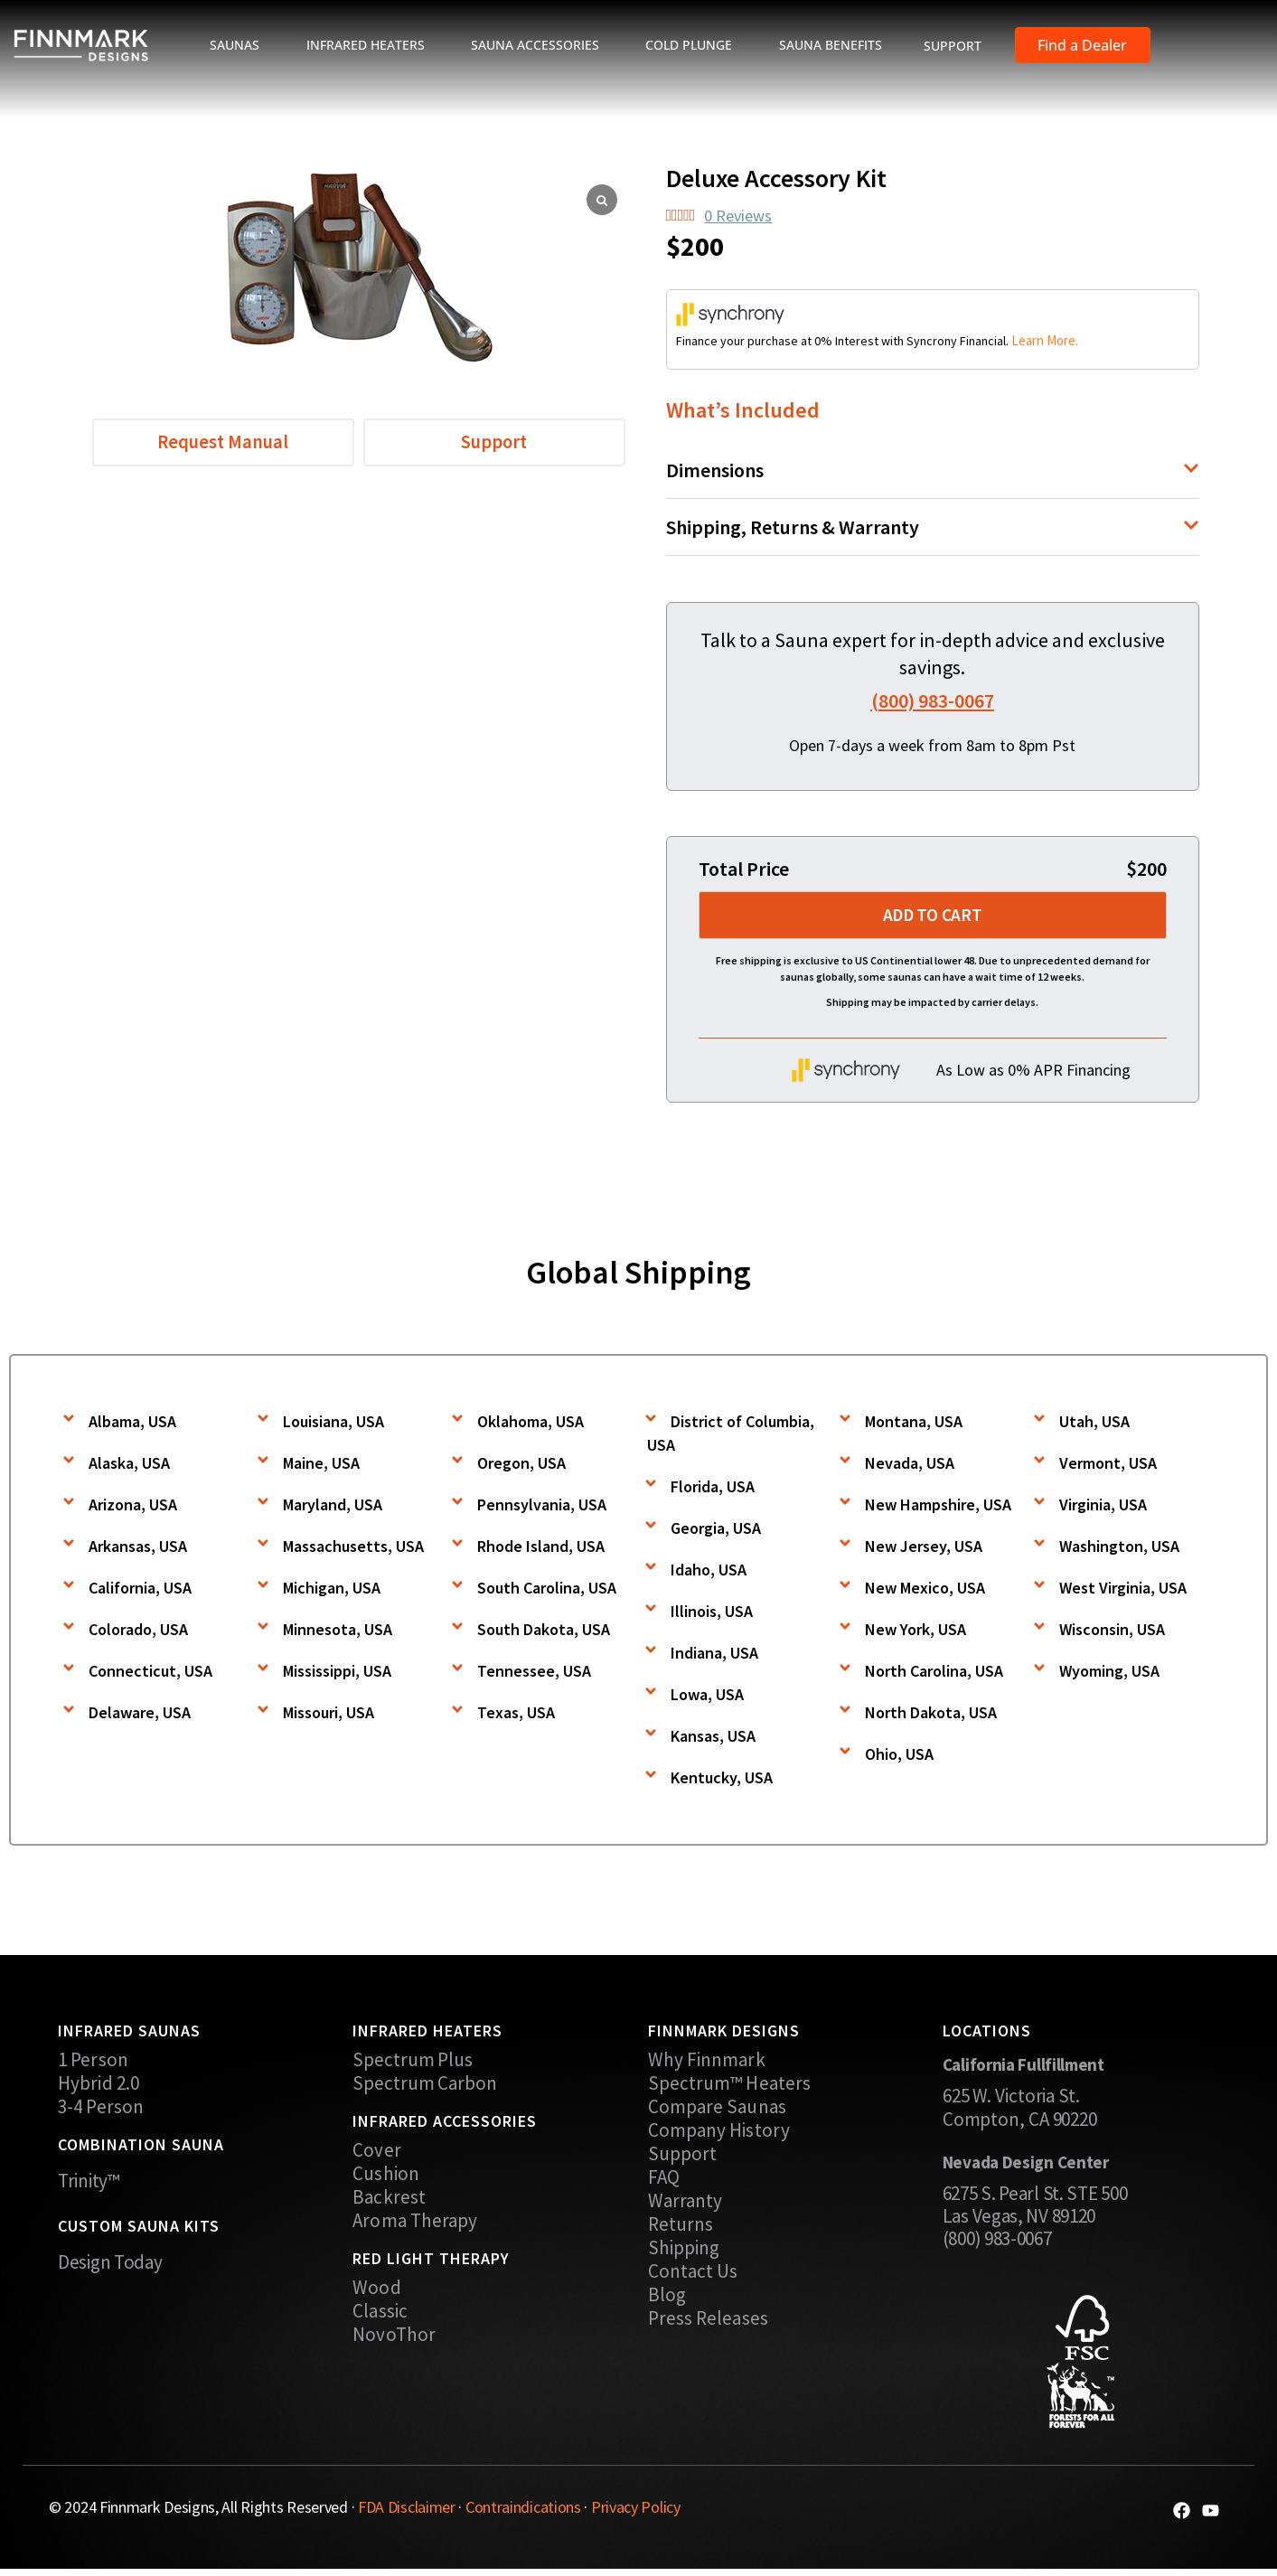  I want to click on Returns, so click(681, 2227).